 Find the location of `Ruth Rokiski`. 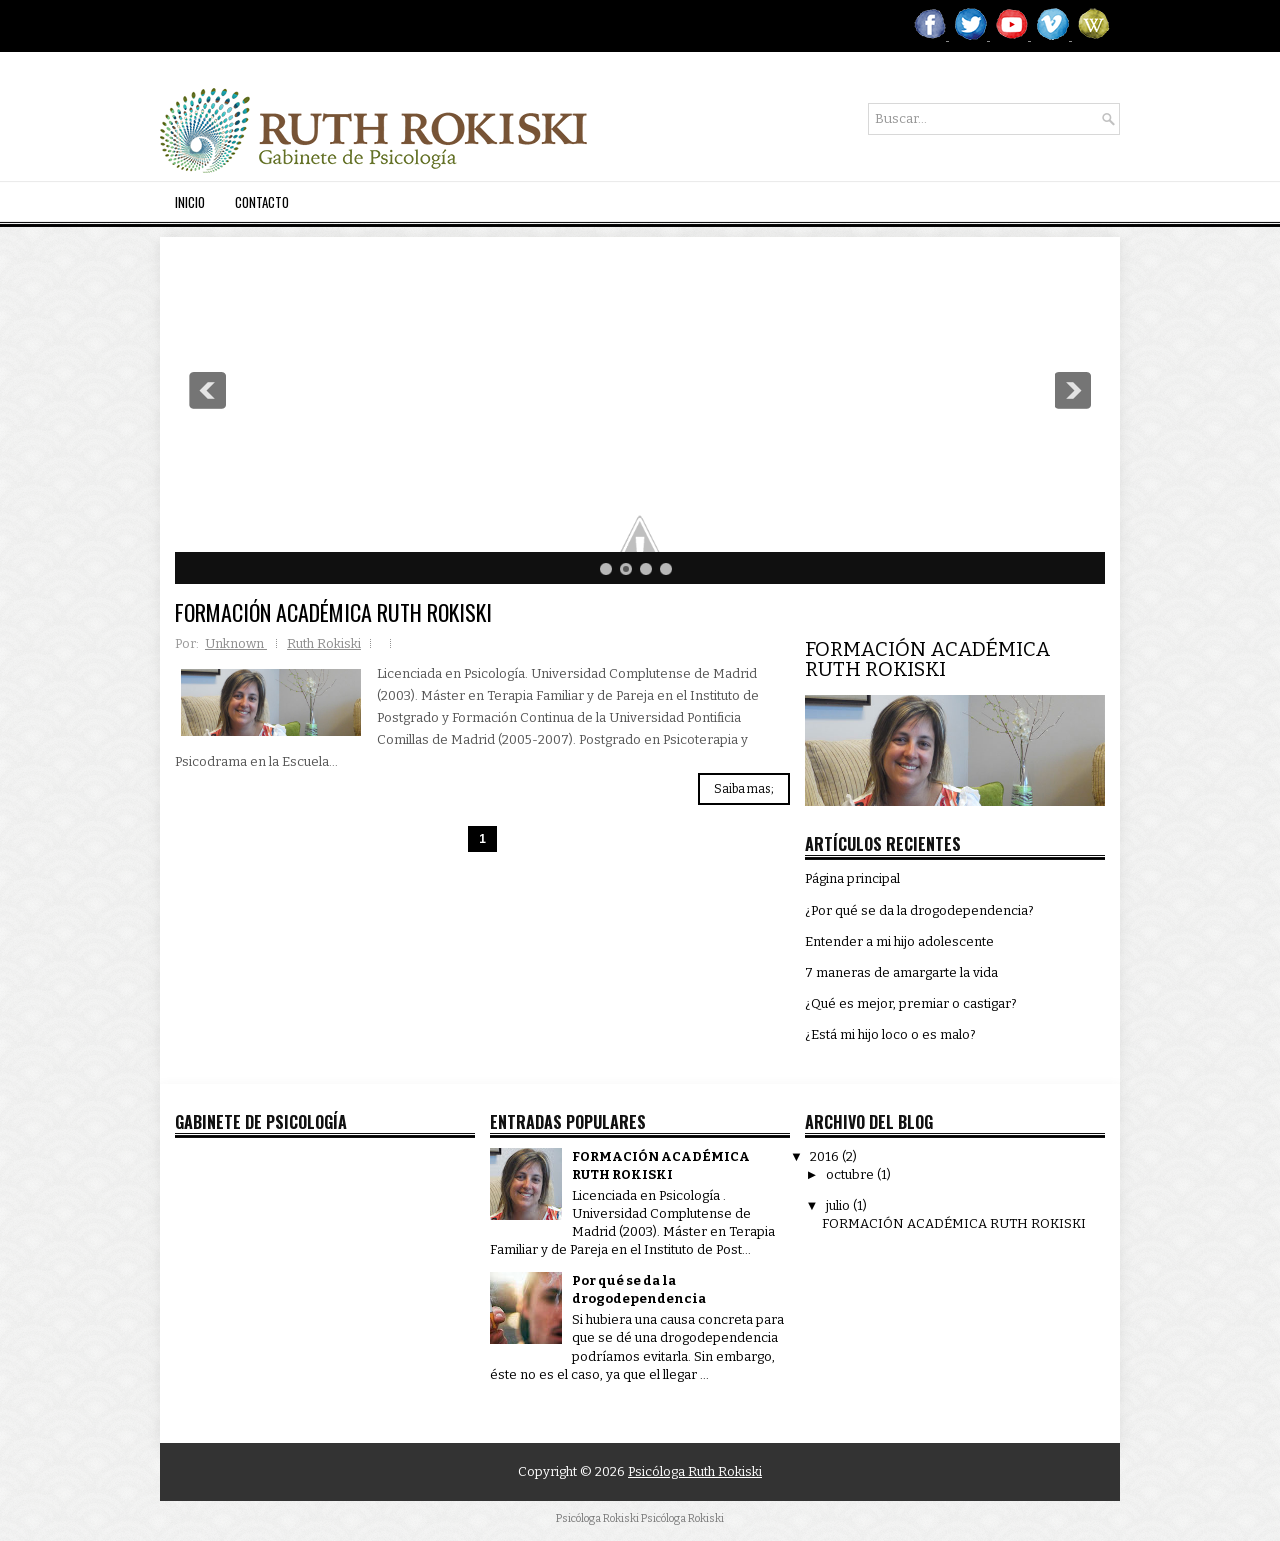

Ruth Rokiski is located at coordinates (324, 643).